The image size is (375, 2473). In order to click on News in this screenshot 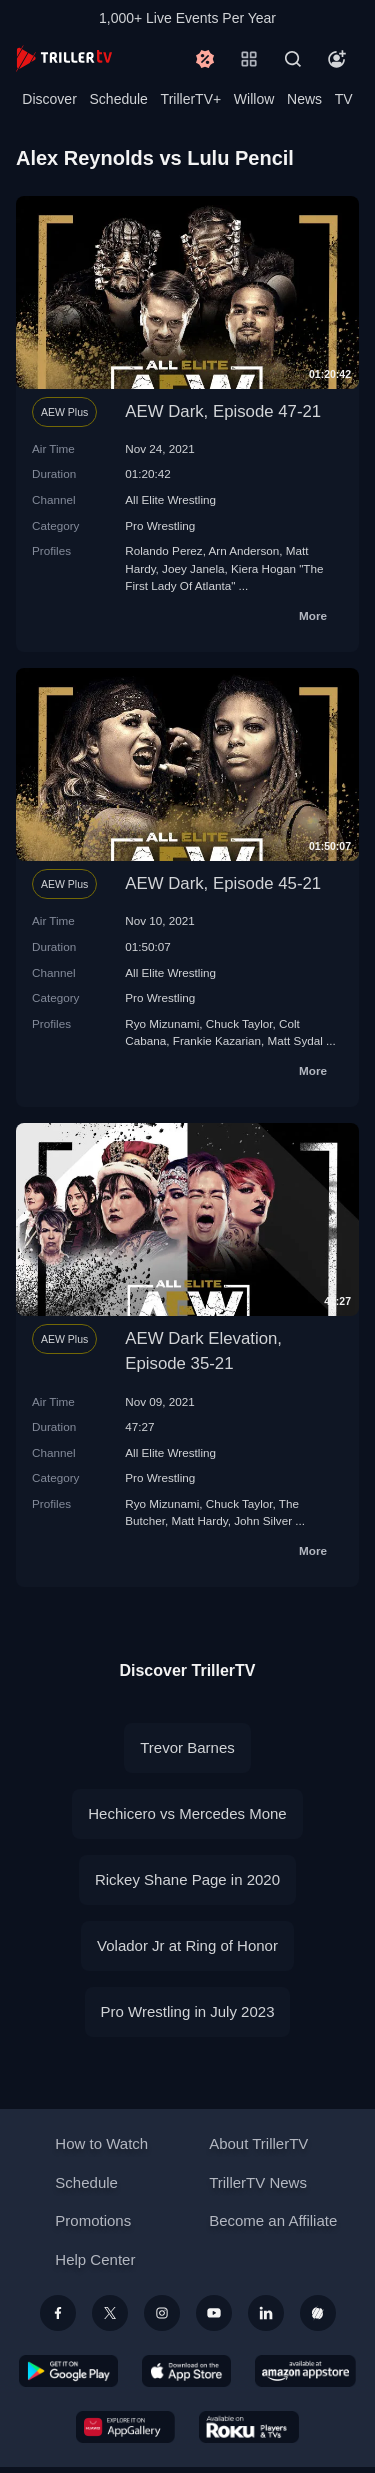, I will do `click(304, 99)`.